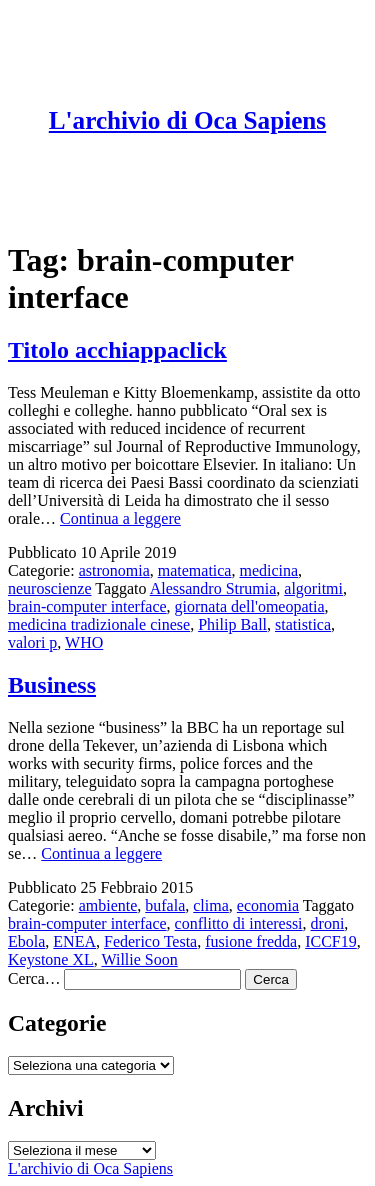  Describe the element at coordinates (87, 606) in the screenshot. I see `brain-computer interface` at that location.